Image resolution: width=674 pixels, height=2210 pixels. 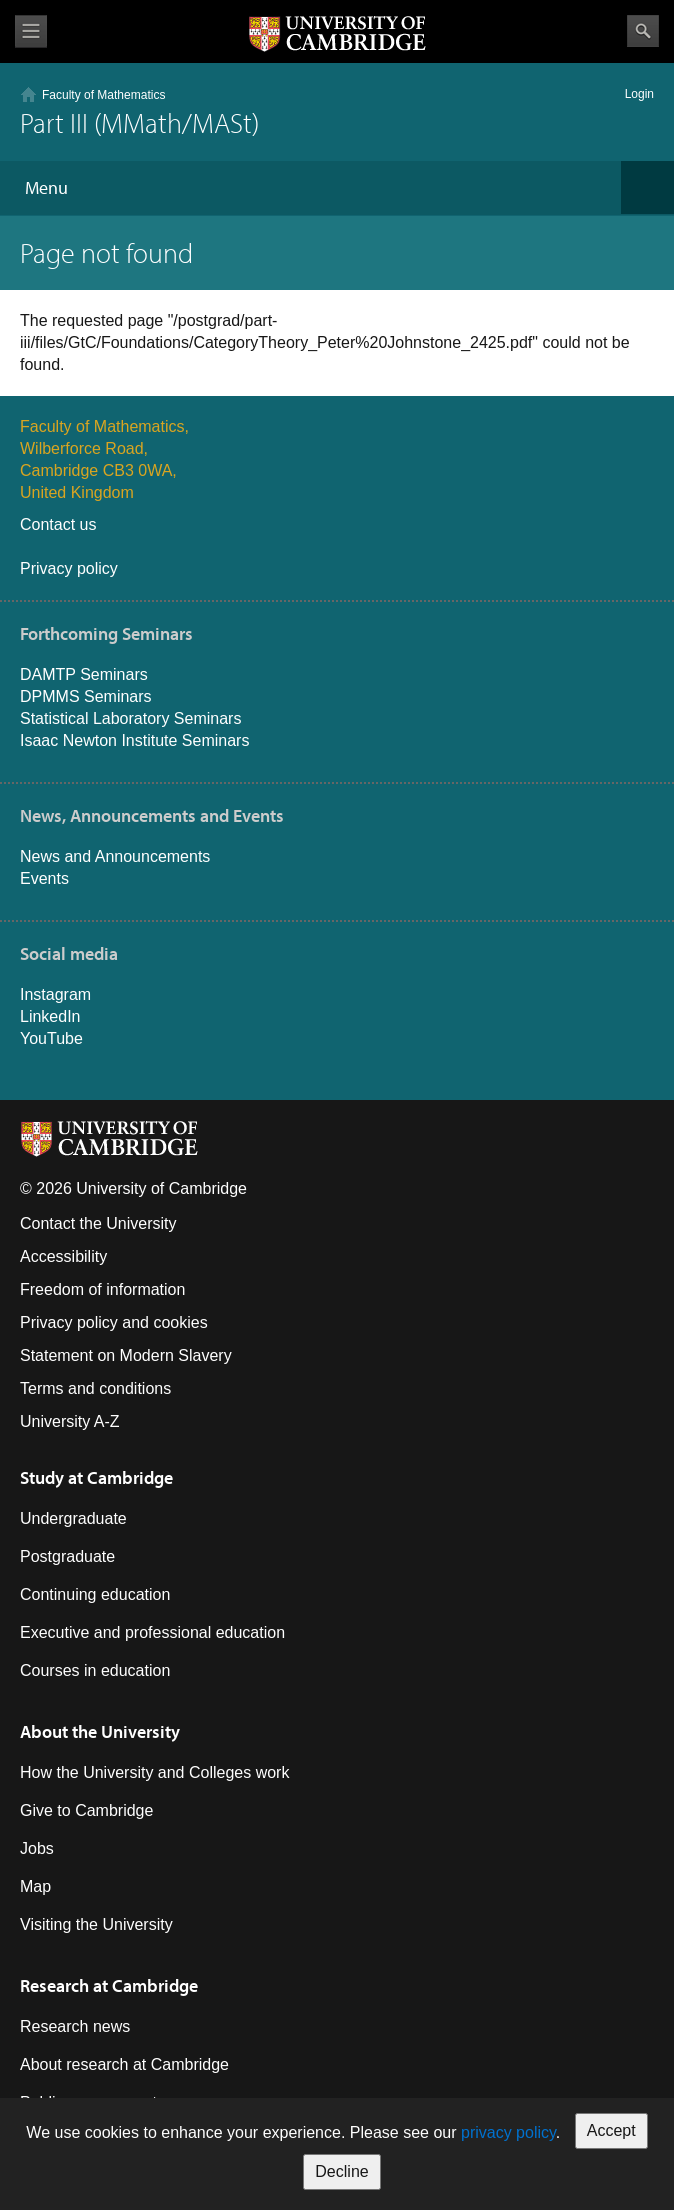 I want to click on Contact the University, so click(x=98, y=1223).